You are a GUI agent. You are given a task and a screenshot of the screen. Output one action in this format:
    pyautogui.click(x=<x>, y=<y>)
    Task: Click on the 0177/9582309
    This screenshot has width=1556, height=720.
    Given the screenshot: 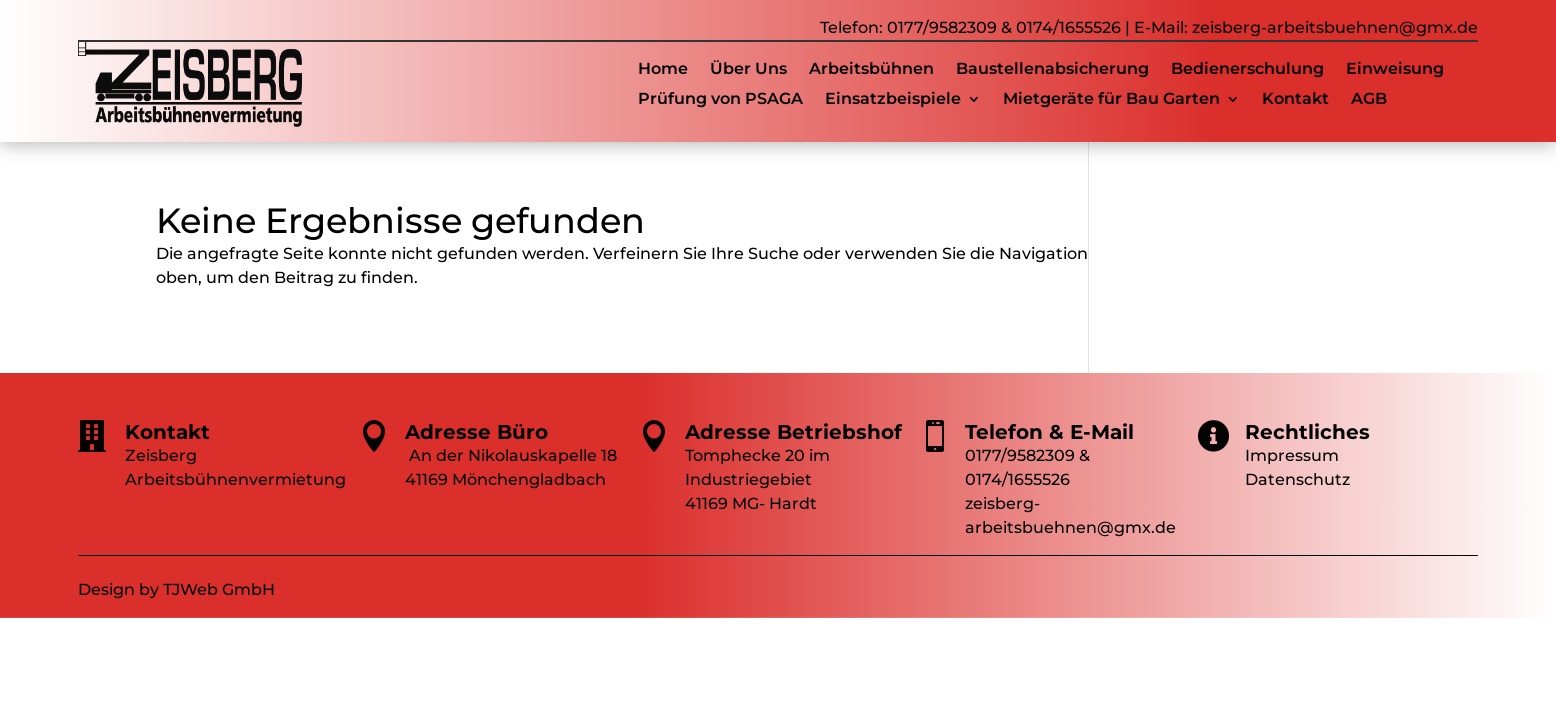 What is the action you would take?
    pyautogui.click(x=942, y=27)
    